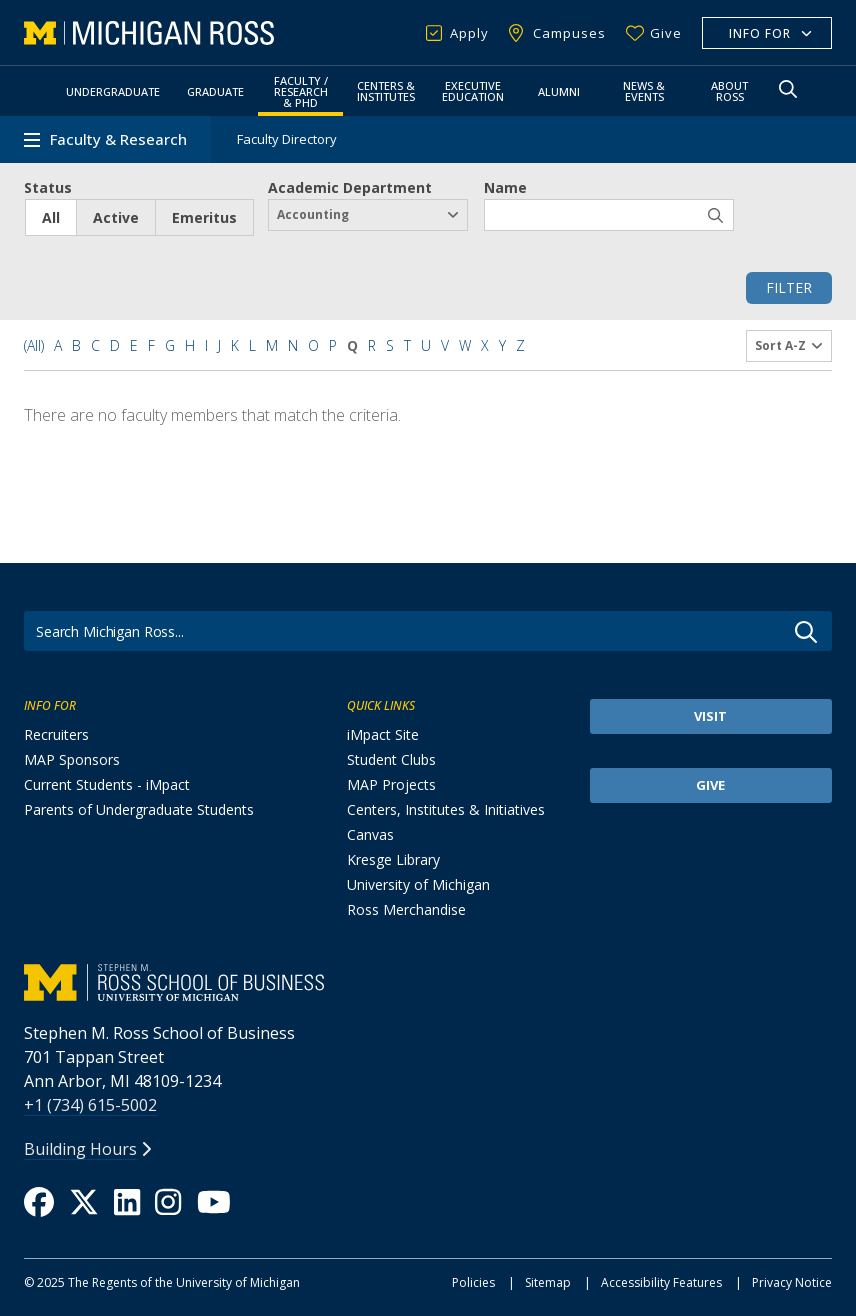  Describe the element at coordinates (760, 33) in the screenshot. I see `Info For` at that location.